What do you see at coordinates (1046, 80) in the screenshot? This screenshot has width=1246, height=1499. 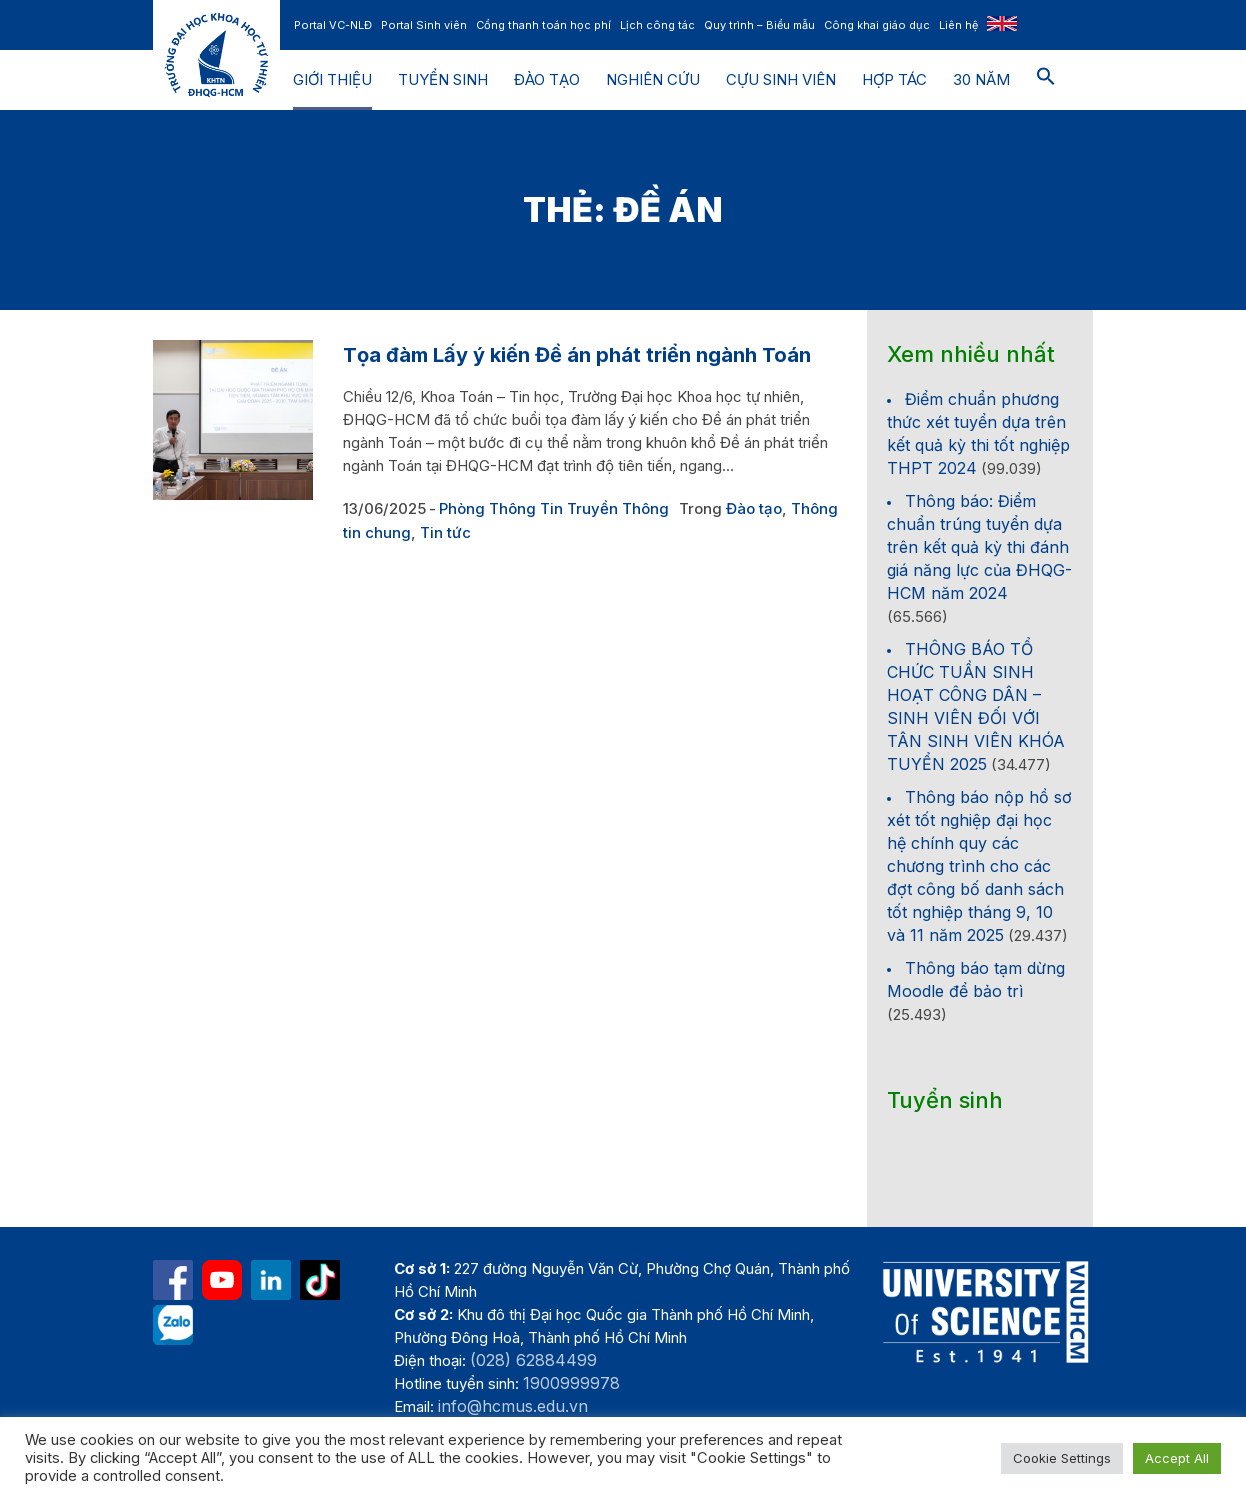 I see `[button]` at bounding box center [1046, 80].